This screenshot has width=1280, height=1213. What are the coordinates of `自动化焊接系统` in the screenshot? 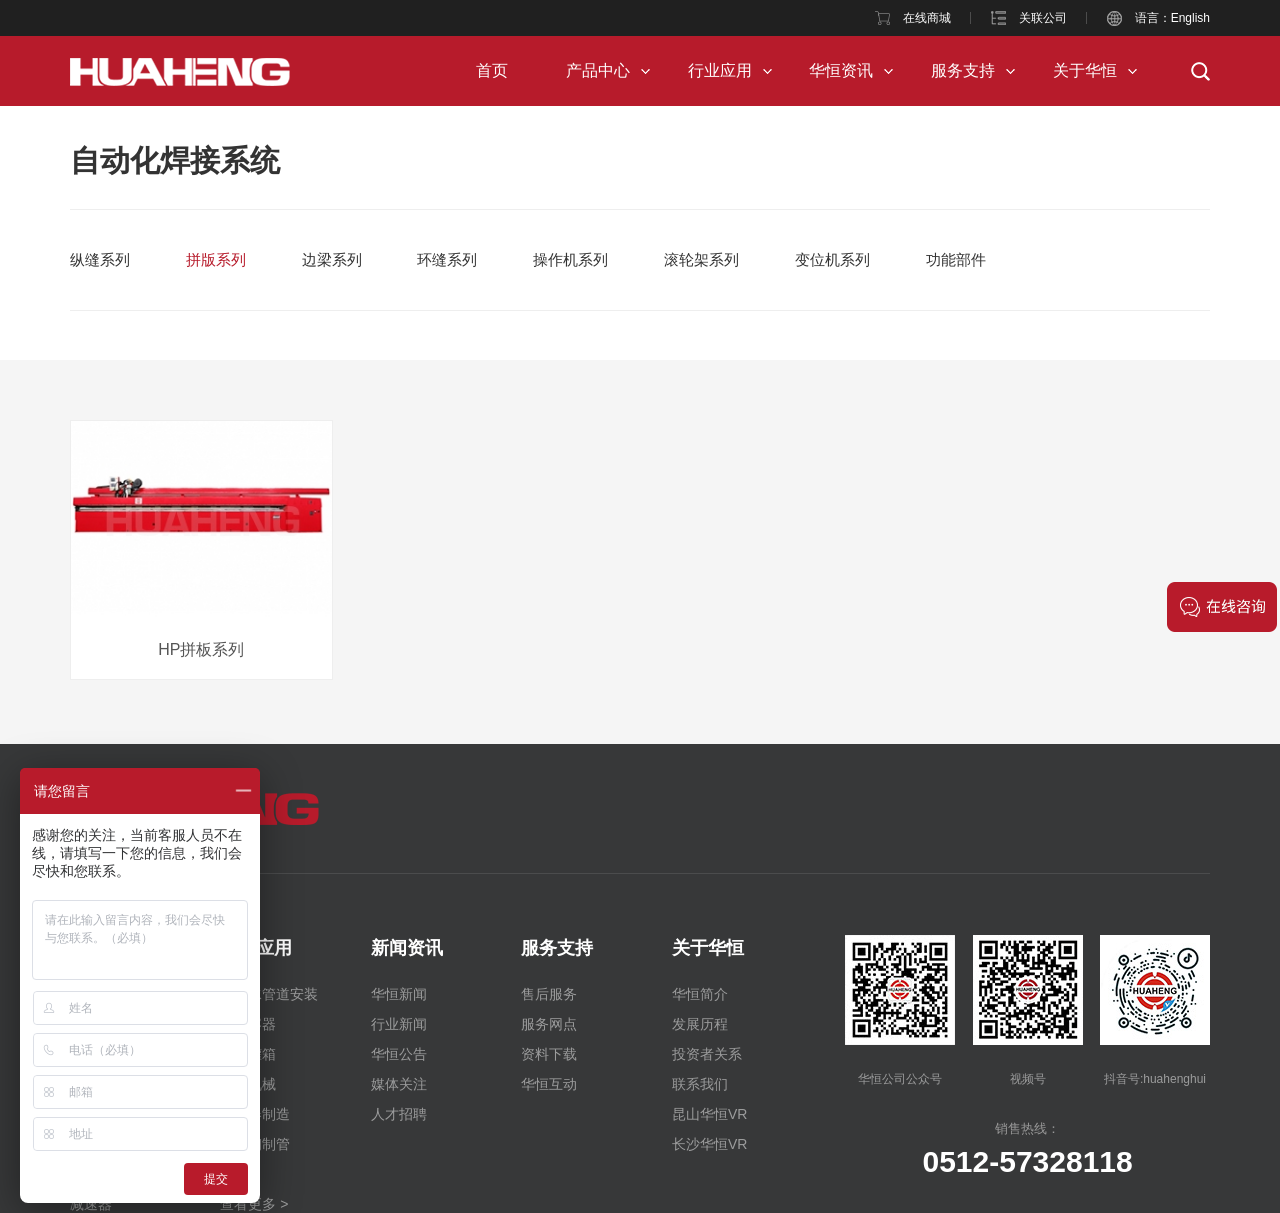 It's located at (175, 160).